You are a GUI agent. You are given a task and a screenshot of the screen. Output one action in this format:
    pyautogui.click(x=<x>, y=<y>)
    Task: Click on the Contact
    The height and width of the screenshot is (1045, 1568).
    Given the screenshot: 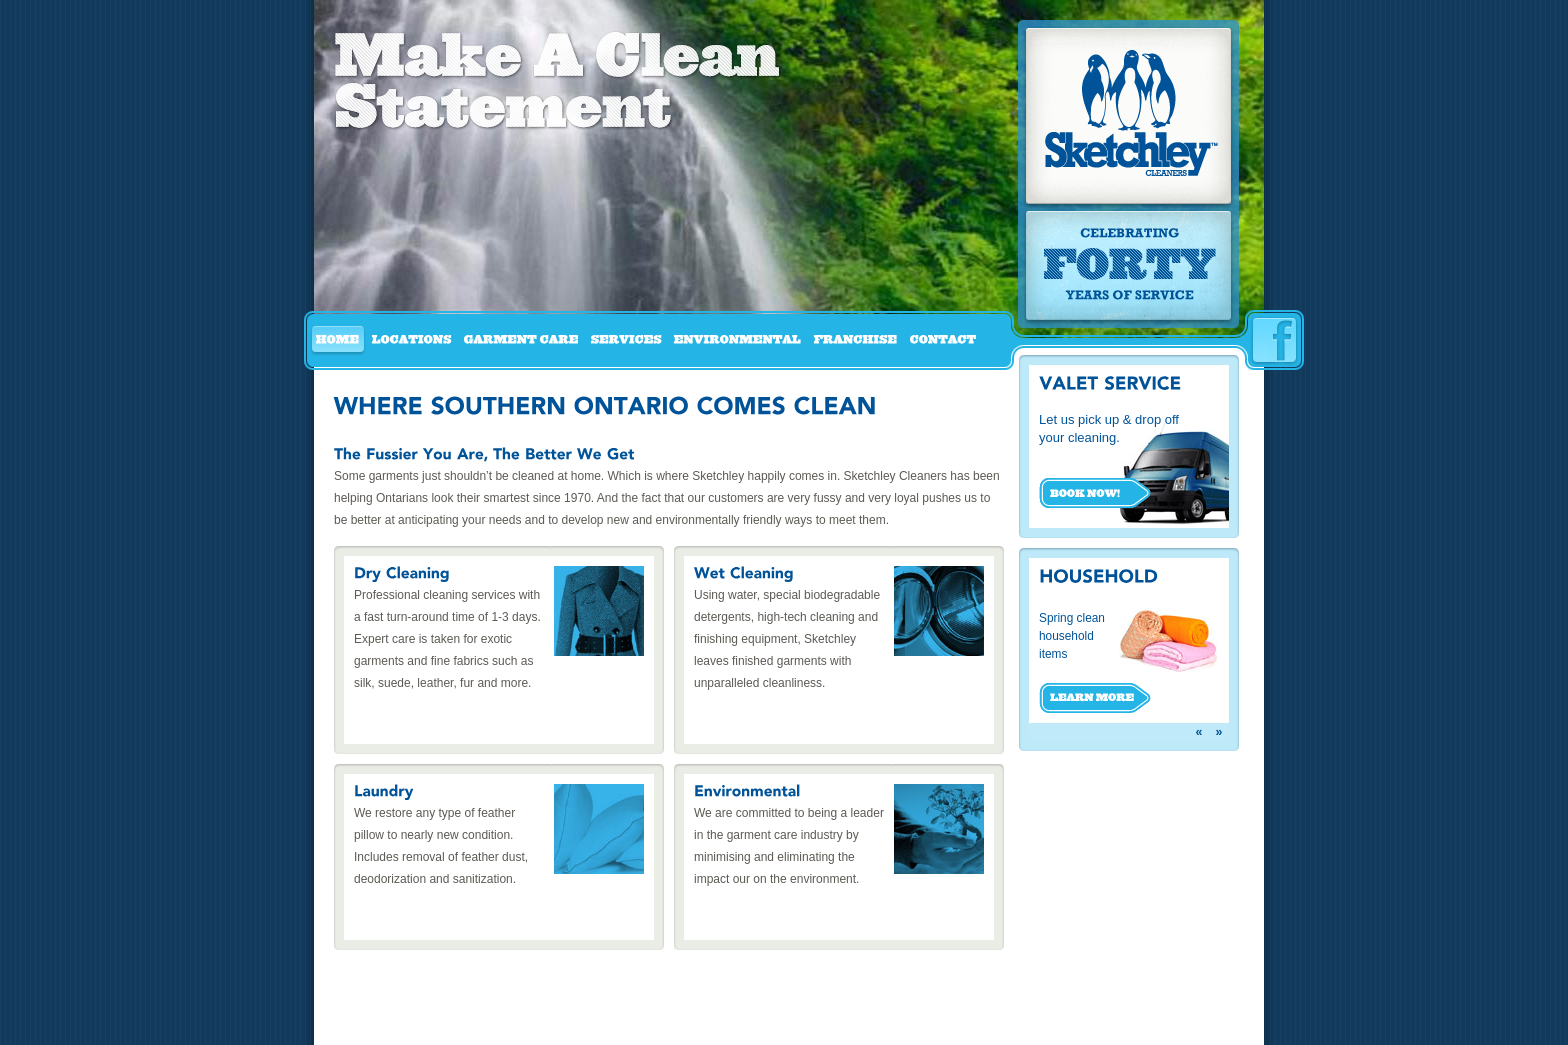 What is the action you would take?
    pyautogui.click(x=770, y=1022)
    